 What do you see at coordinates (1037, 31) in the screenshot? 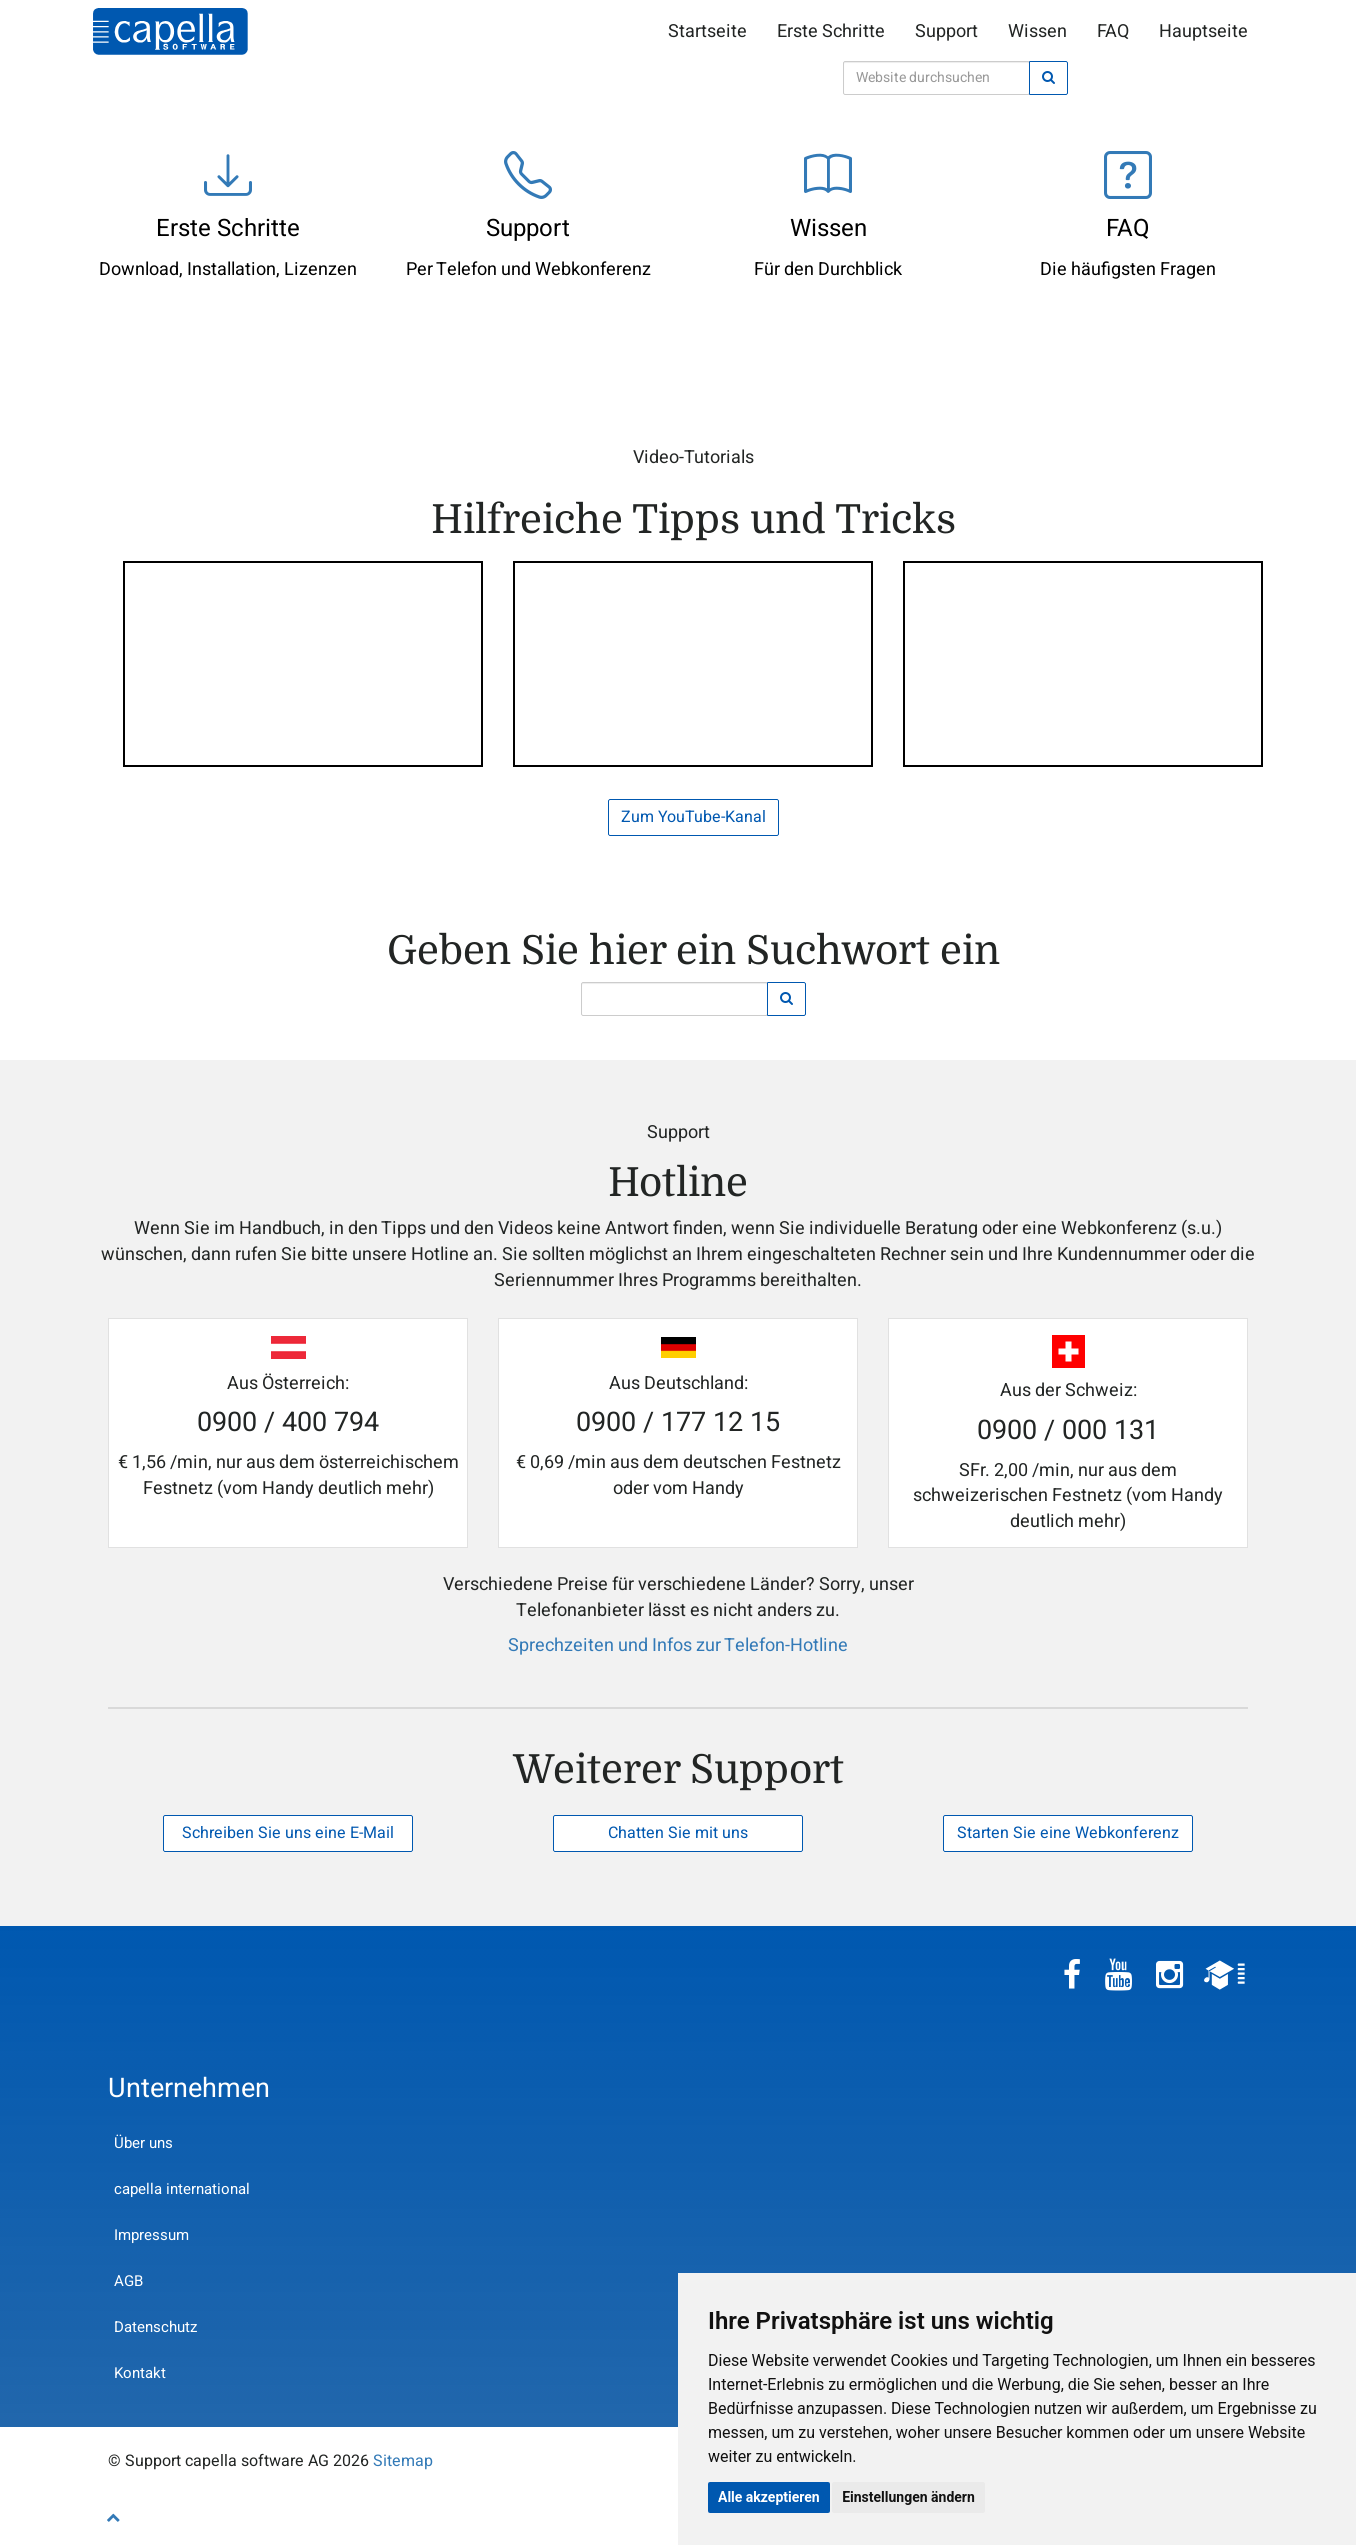
I see `Wissen` at bounding box center [1037, 31].